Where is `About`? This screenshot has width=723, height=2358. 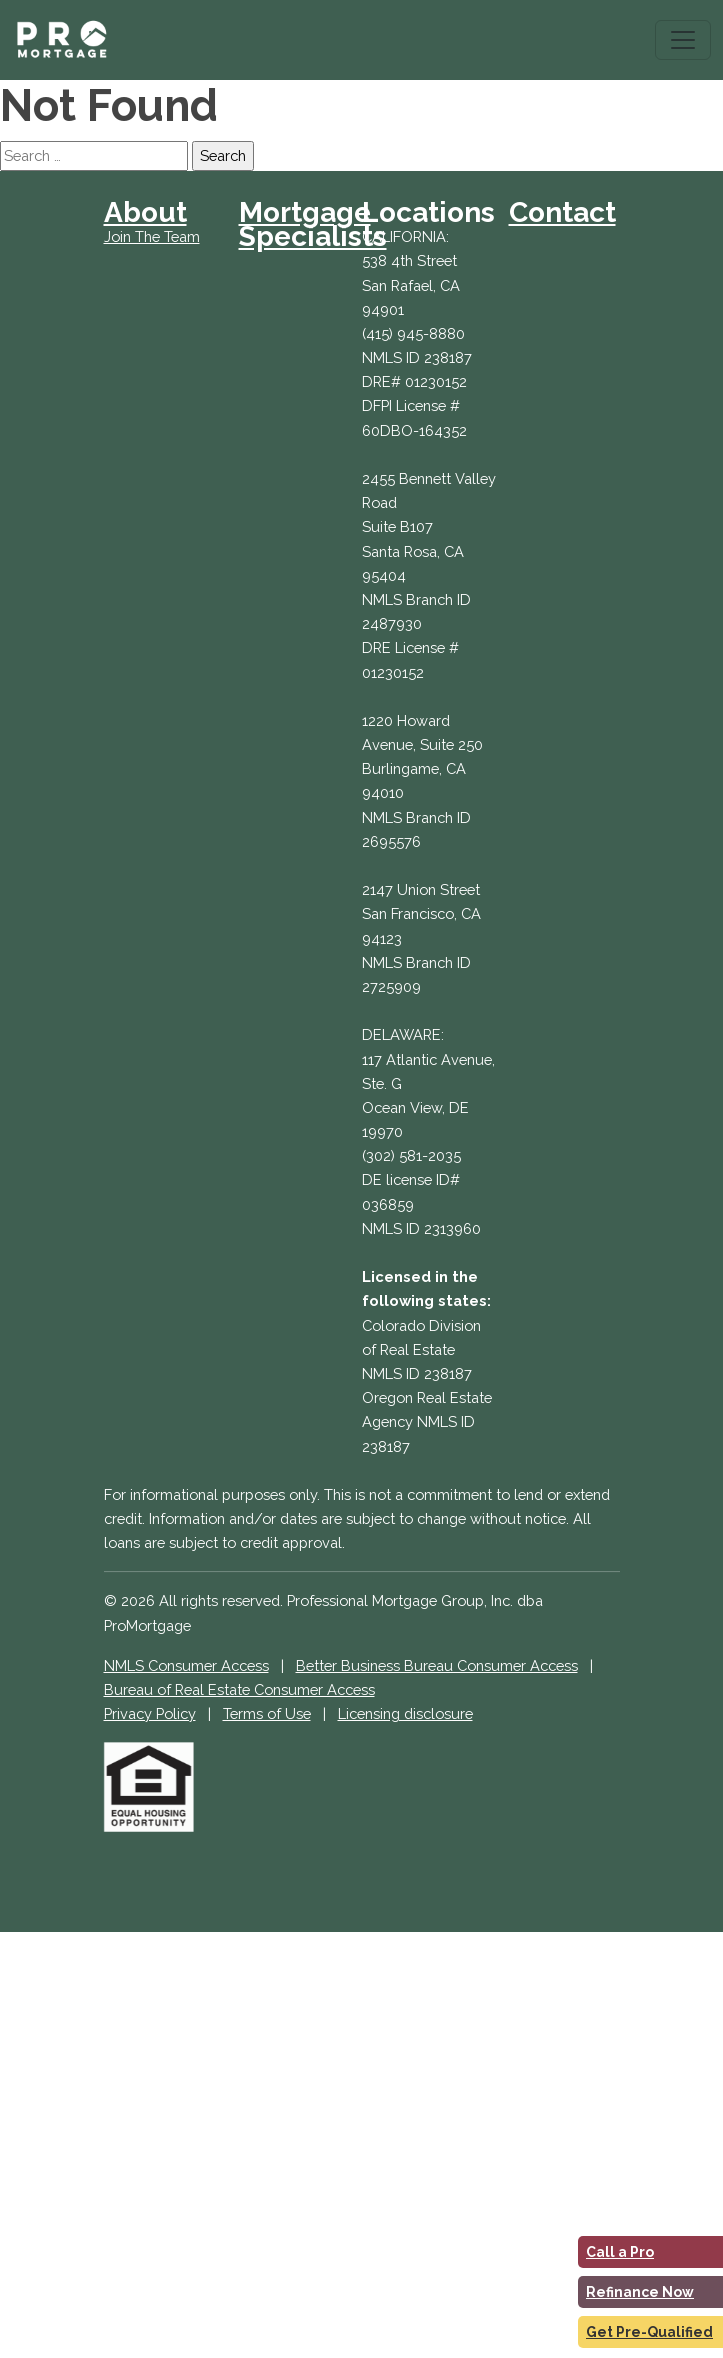 About is located at coordinates (145, 212).